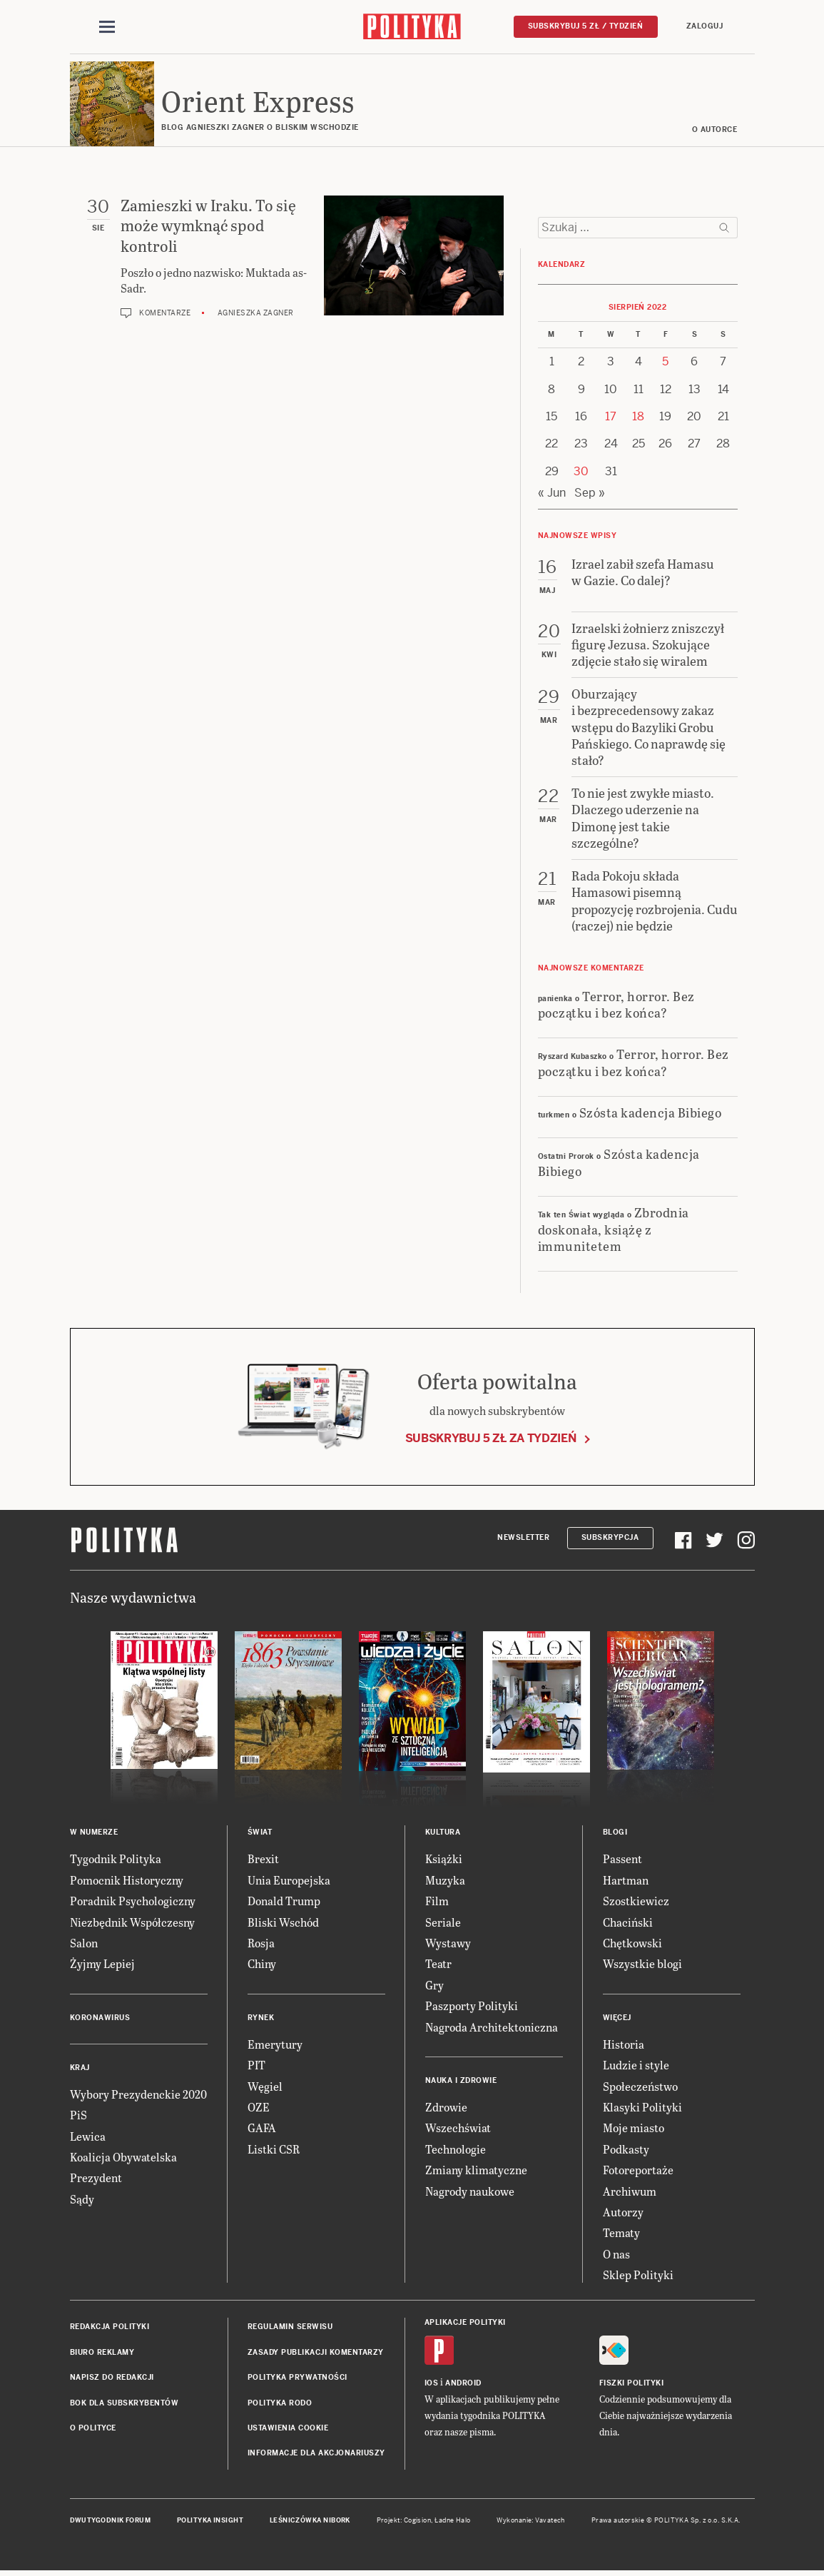 The image size is (824, 2576). What do you see at coordinates (631, 2383) in the screenshot?
I see `Fiszki Polityki` at bounding box center [631, 2383].